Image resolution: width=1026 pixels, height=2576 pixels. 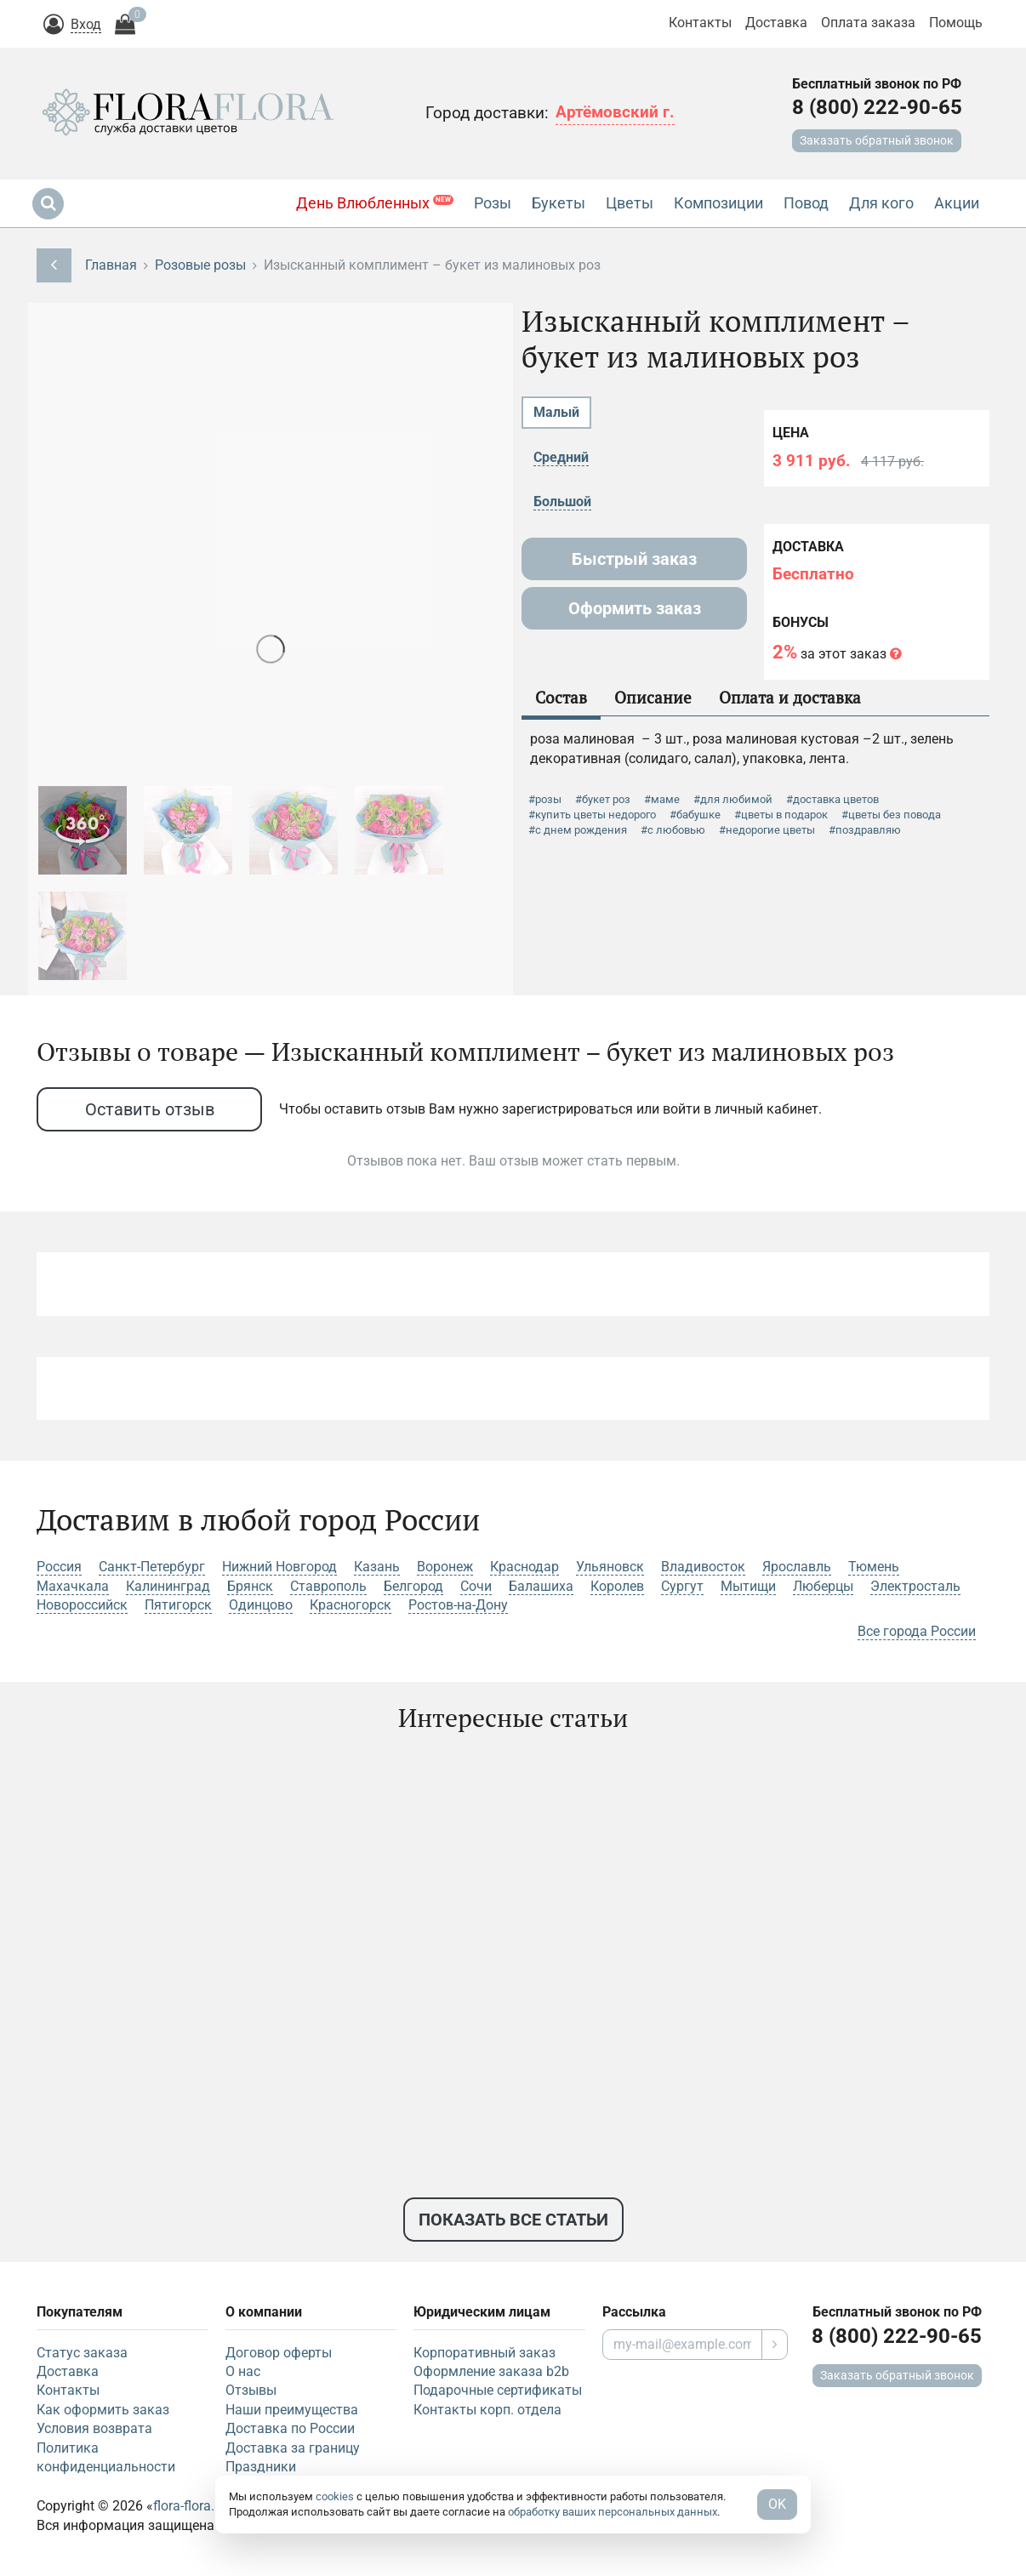 I want to click on Доставка за границу, so click(x=292, y=2448).